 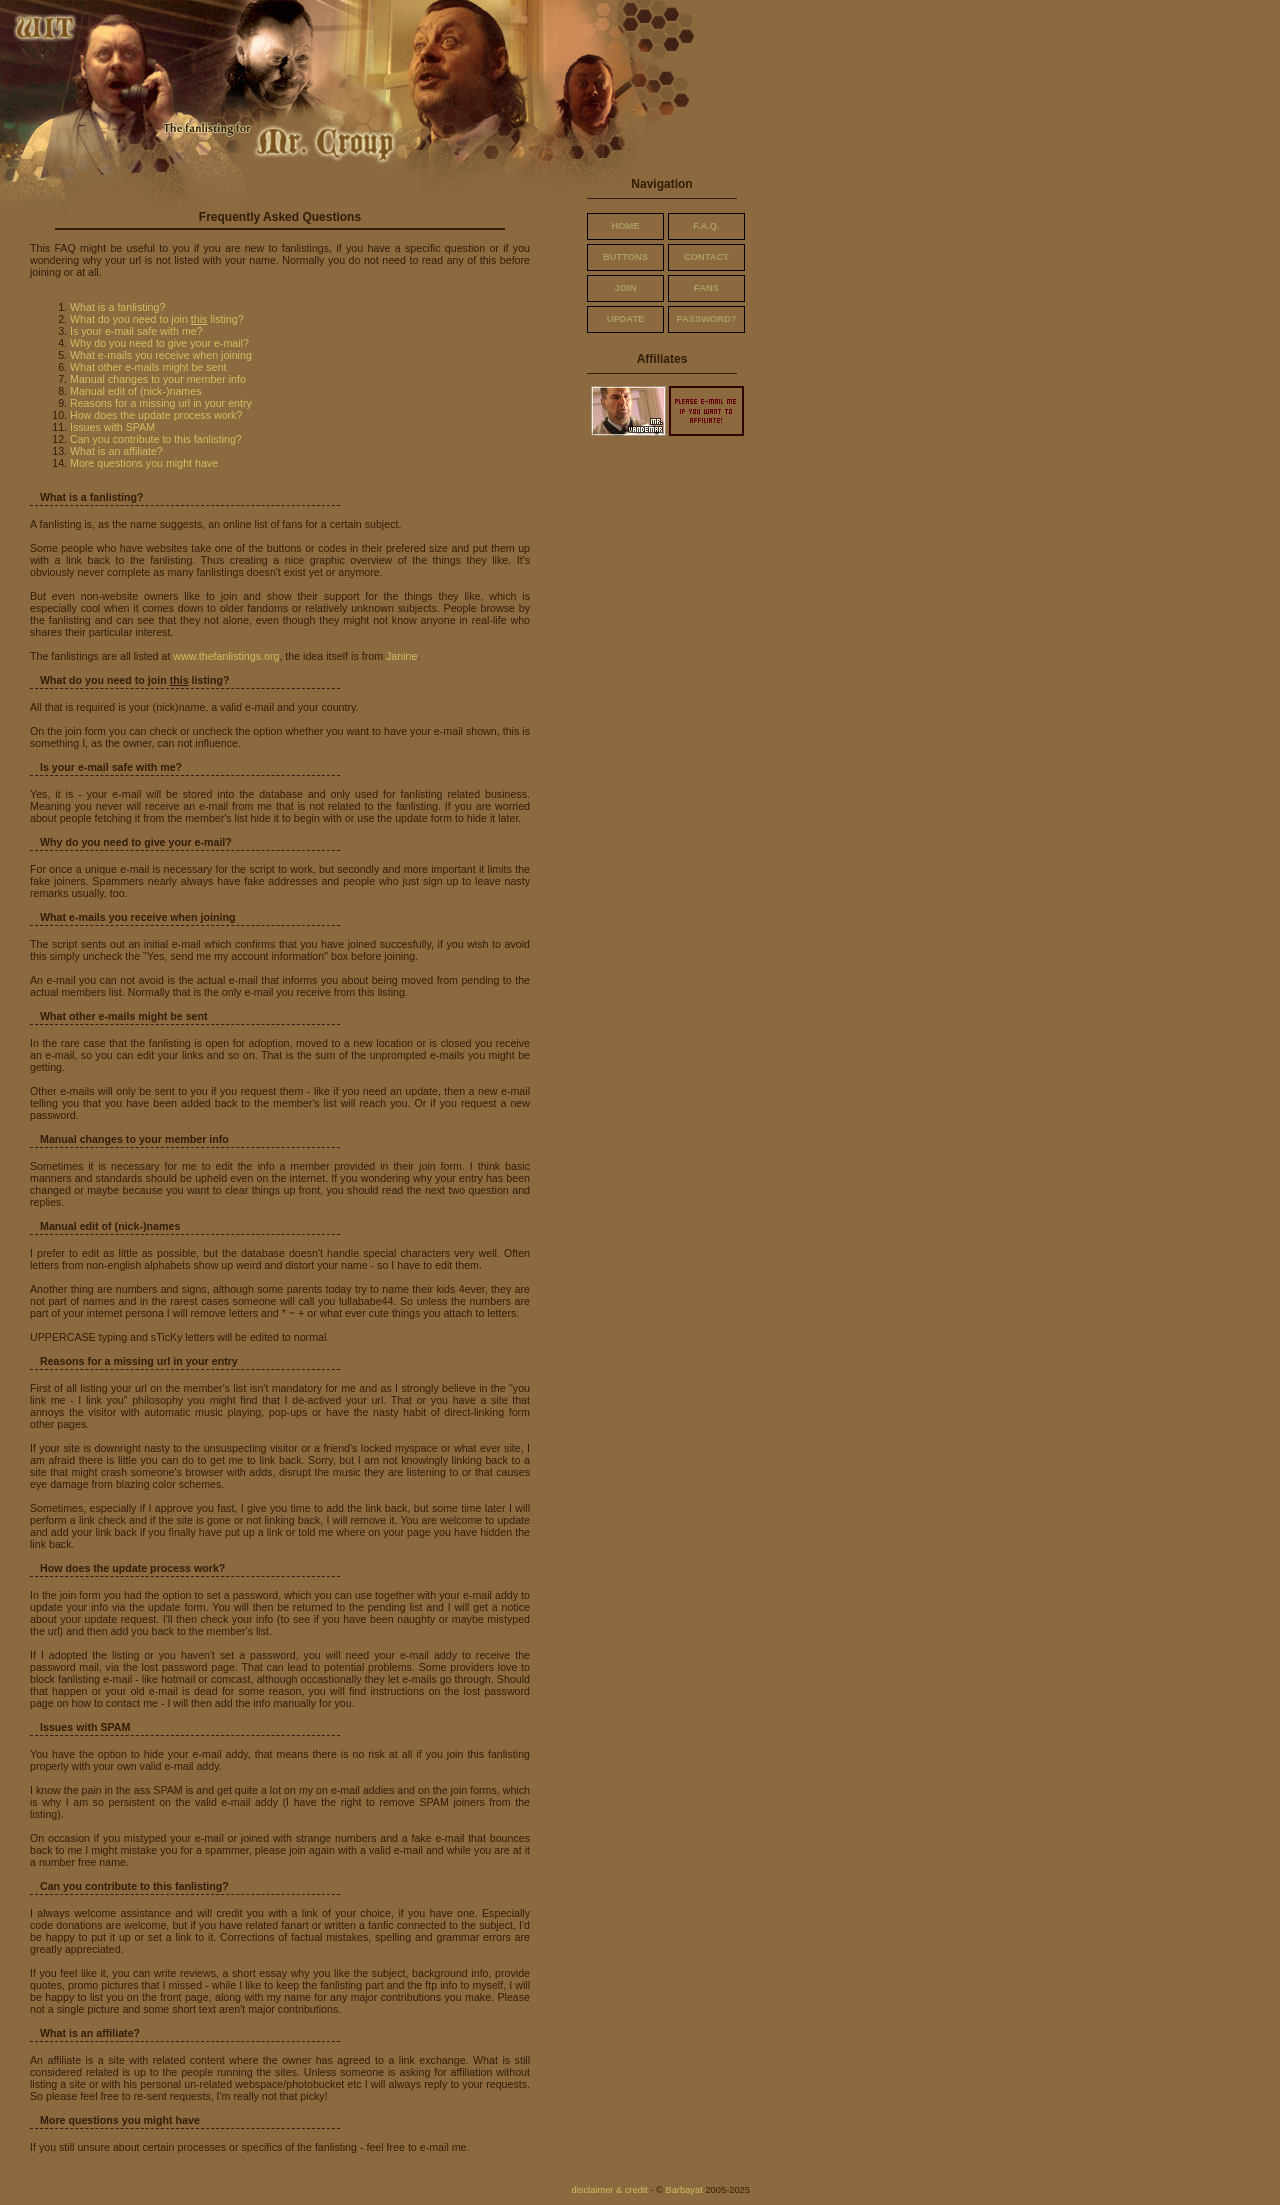 I want to click on Why do you need to give your e-mail?, so click(x=159, y=343).